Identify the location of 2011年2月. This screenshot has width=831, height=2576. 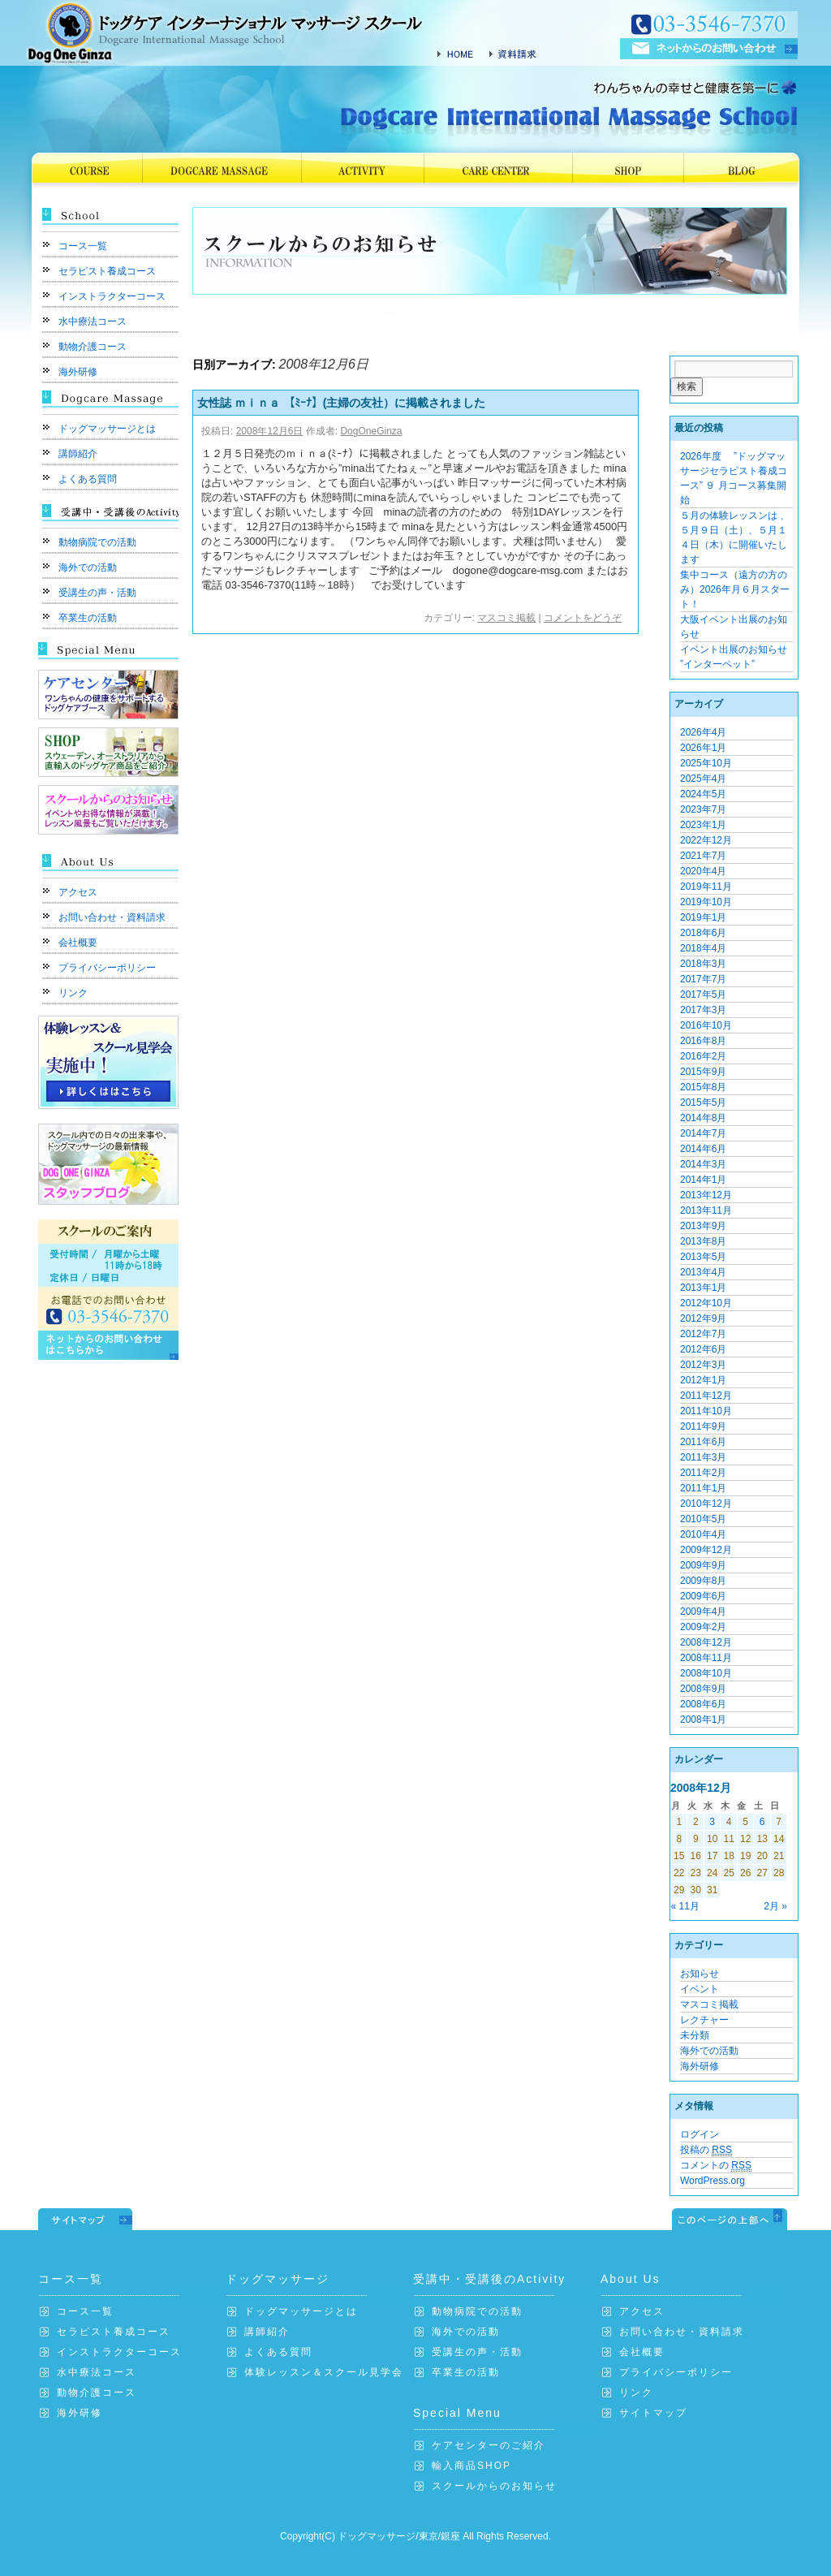
(703, 1472).